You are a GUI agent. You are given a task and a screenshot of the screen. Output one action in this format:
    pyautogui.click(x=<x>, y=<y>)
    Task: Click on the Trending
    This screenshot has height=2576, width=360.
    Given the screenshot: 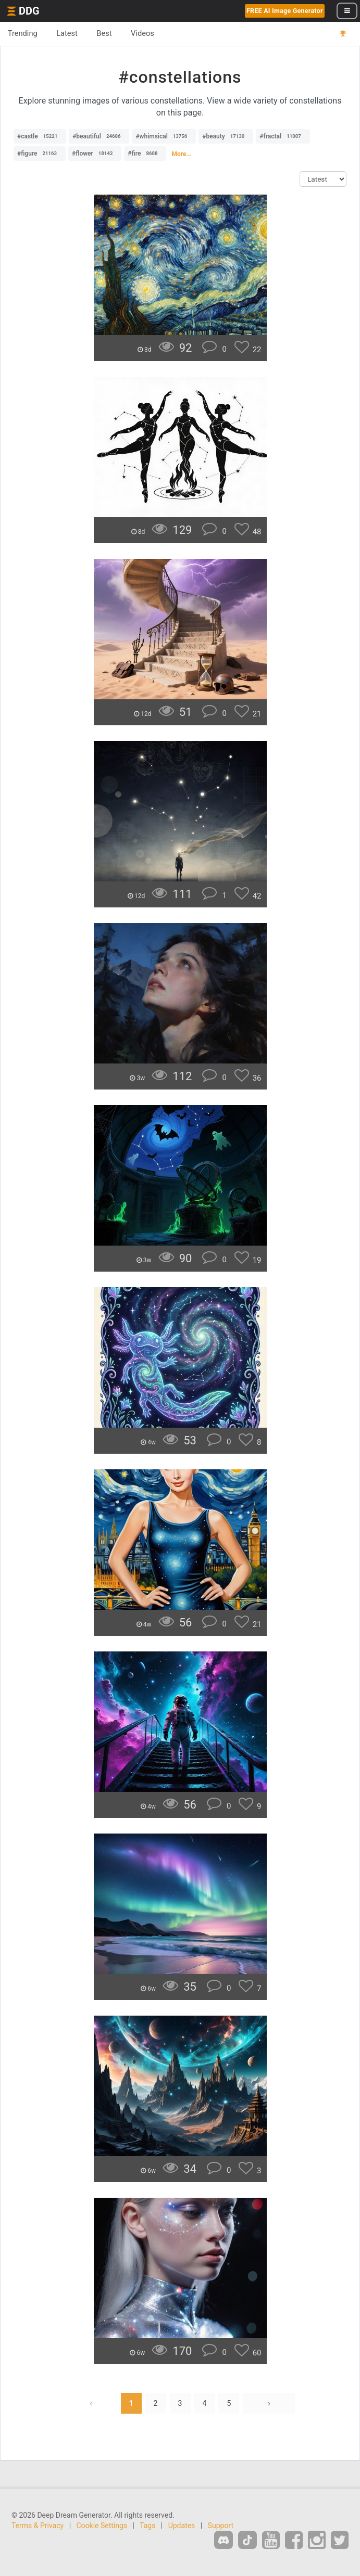 What is the action you would take?
    pyautogui.click(x=23, y=33)
    